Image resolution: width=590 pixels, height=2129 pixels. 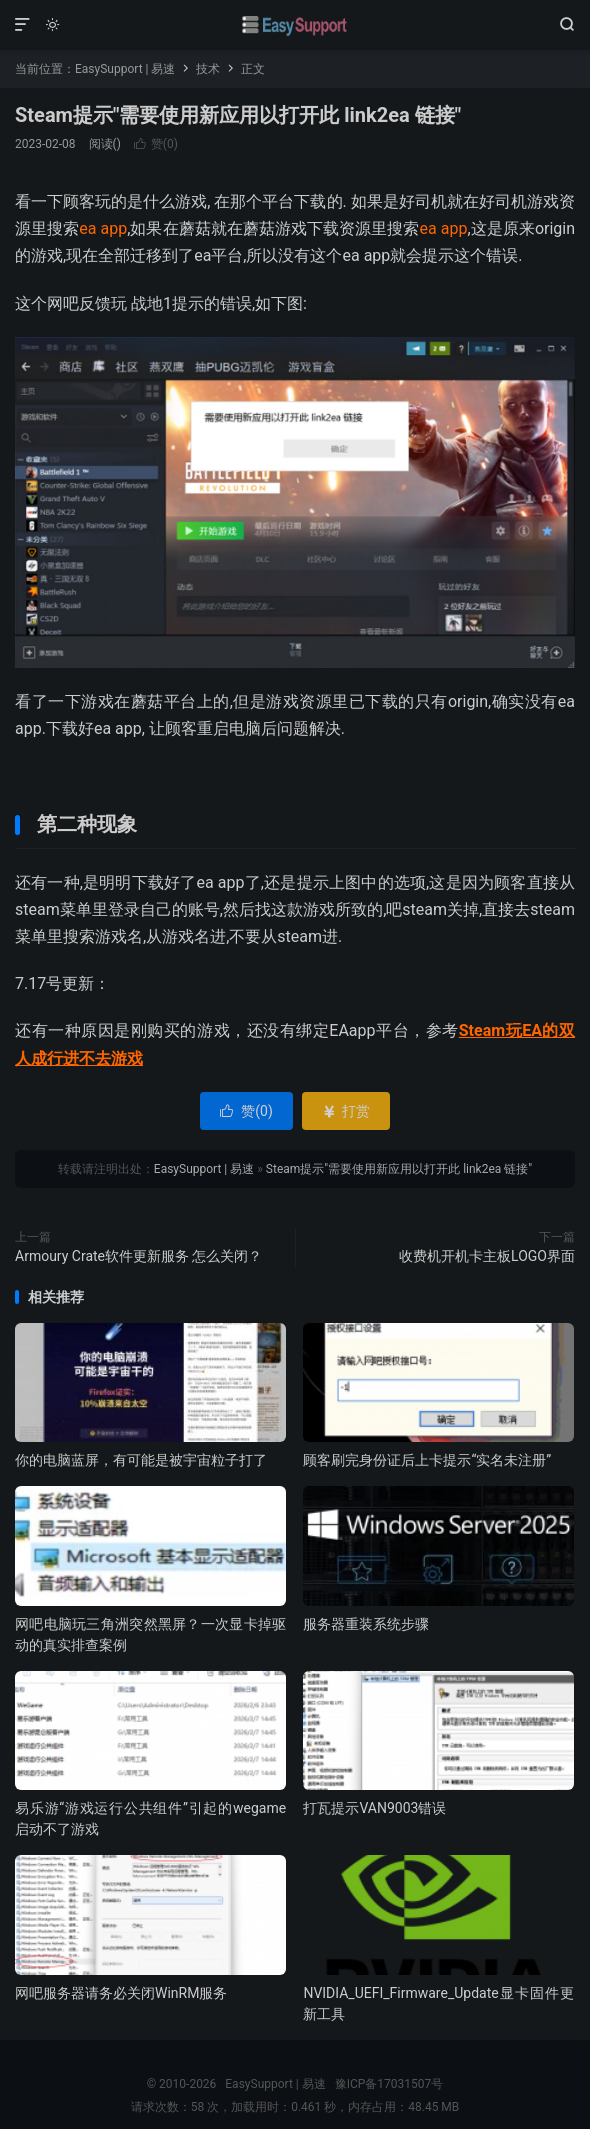 I want to click on 顾客刷完身份证后上卡提示“实名未注册”, so click(x=427, y=1460).